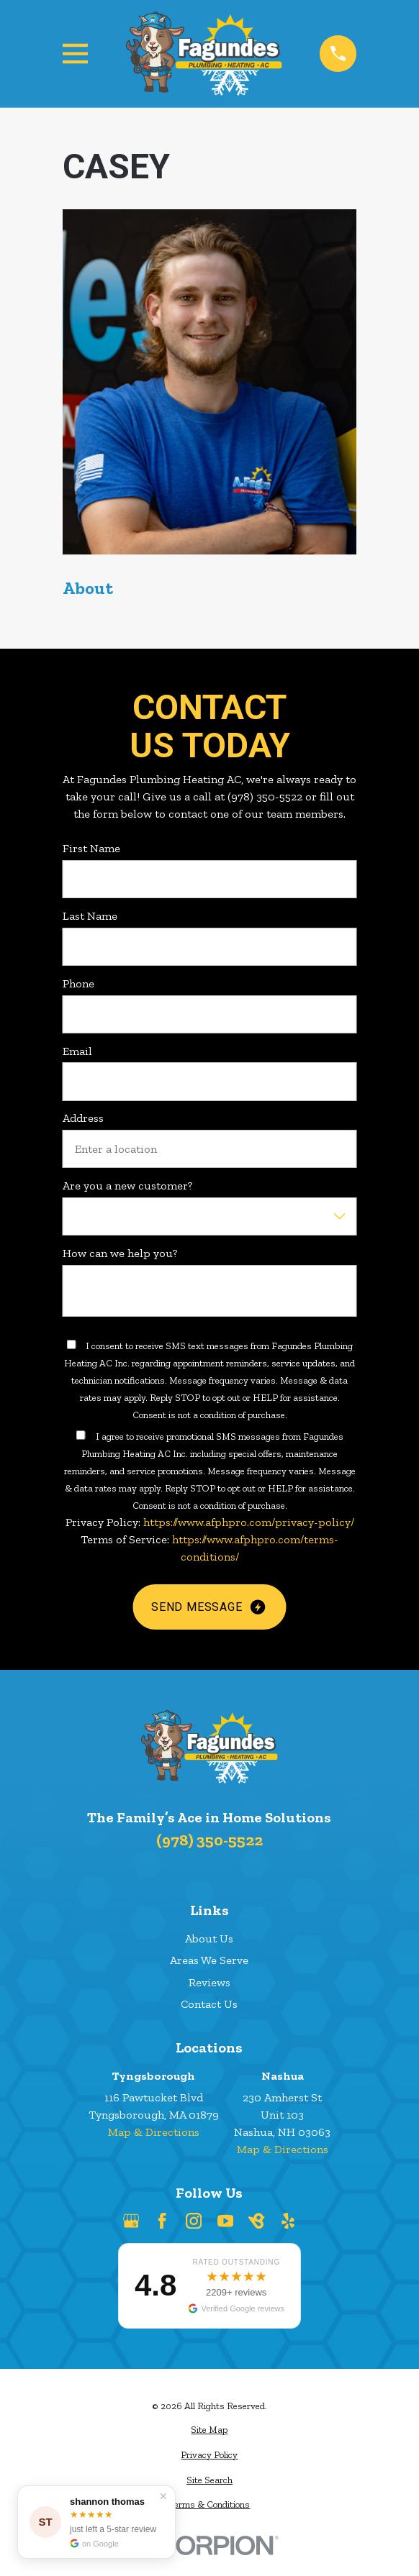 The height and width of the screenshot is (2576, 419). What do you see at coordinates (77, 1051) in the screenshot?
I see `Email` at bounding box center [77, 1051].